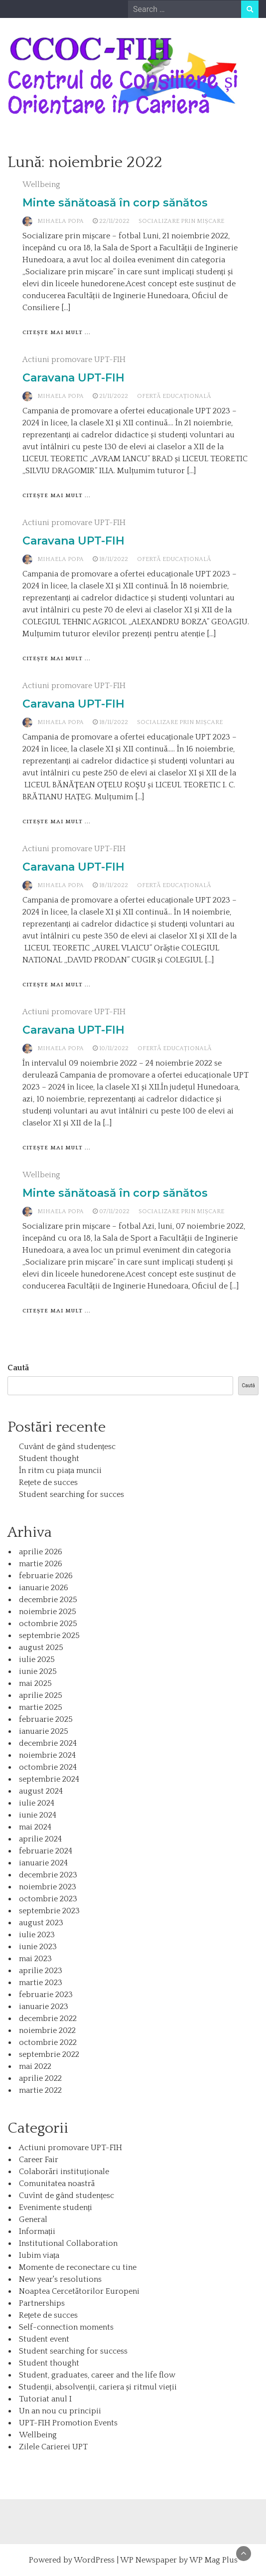 Image resolution: width=266 pixels, height=2576 pixels. I want to click on martie 2023, so click(40, 1982).